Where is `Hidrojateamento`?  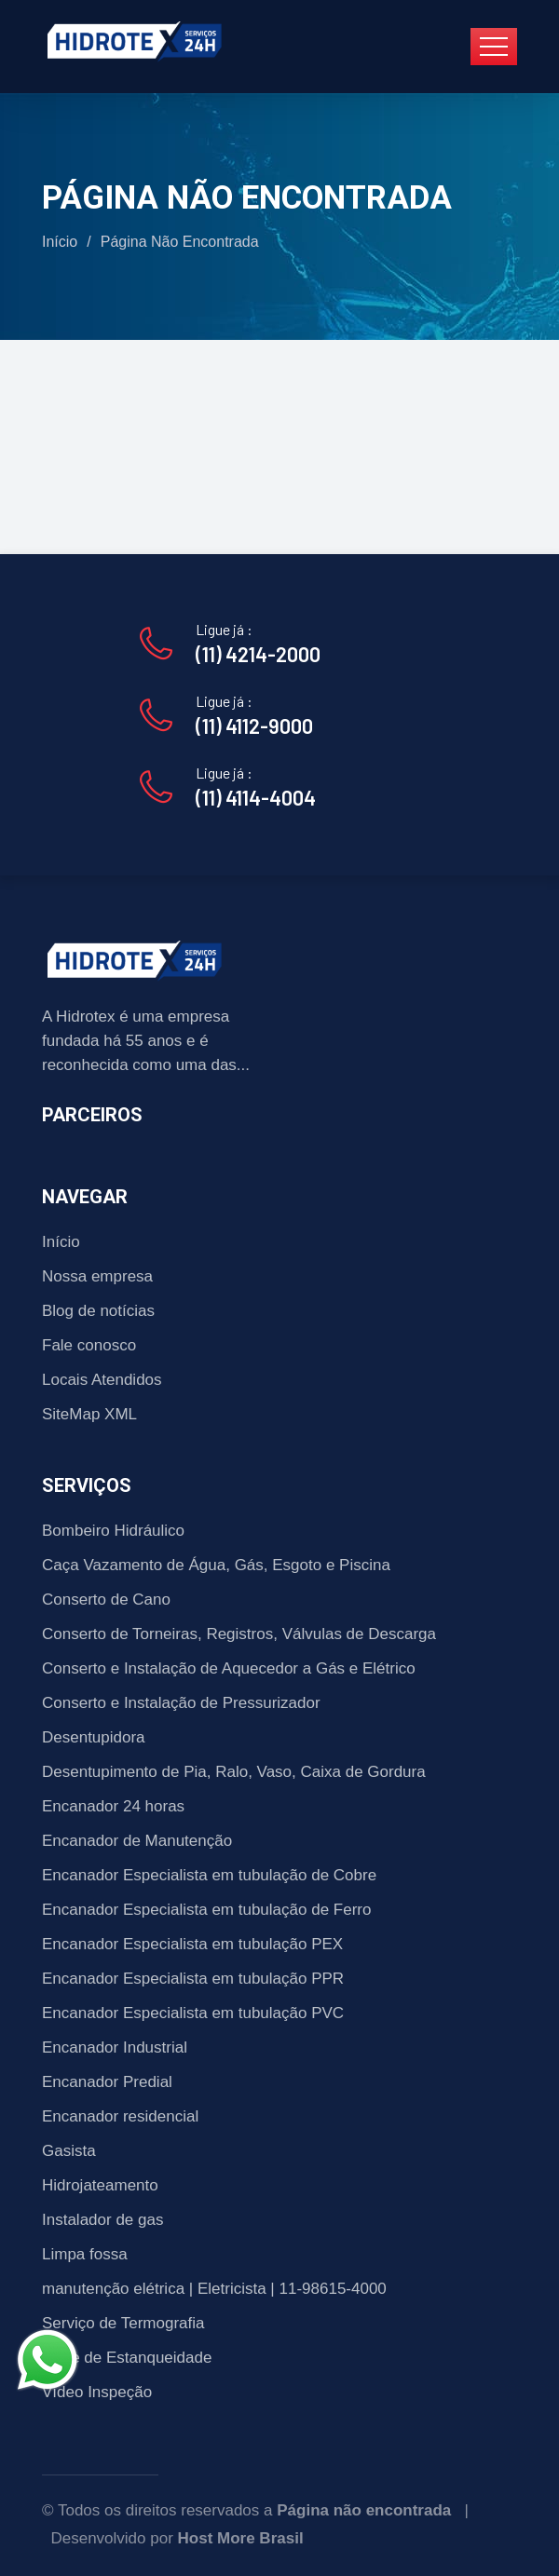
Hidrojateamento is located at coordinates (100, 2185).